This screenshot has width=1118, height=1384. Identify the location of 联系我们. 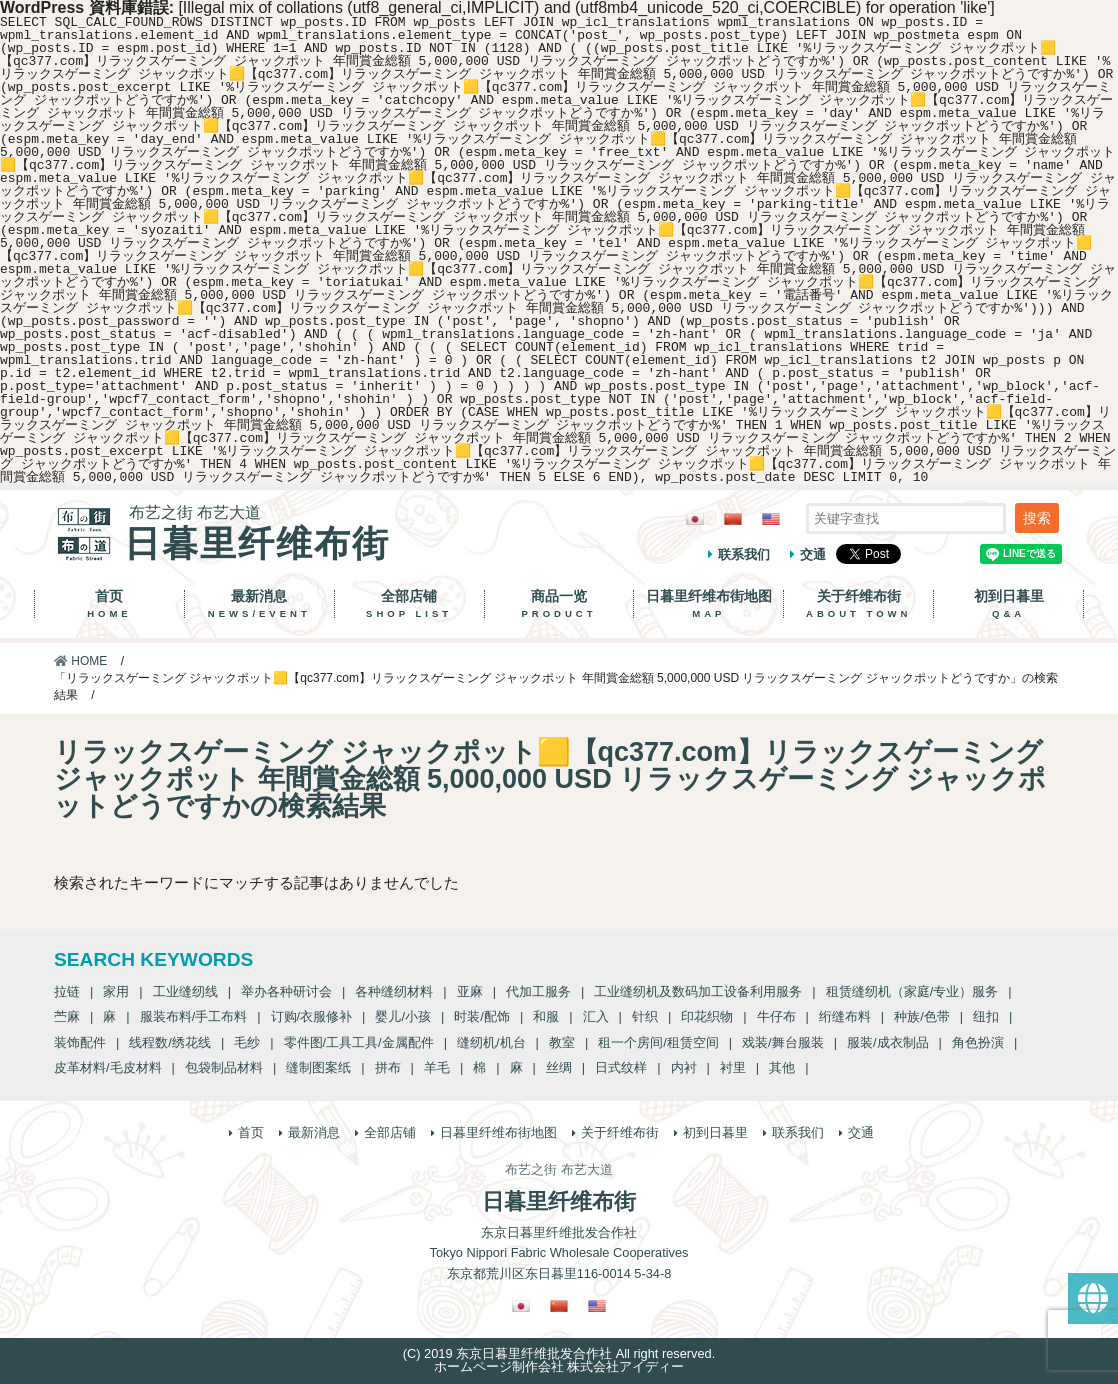
(744, 554).